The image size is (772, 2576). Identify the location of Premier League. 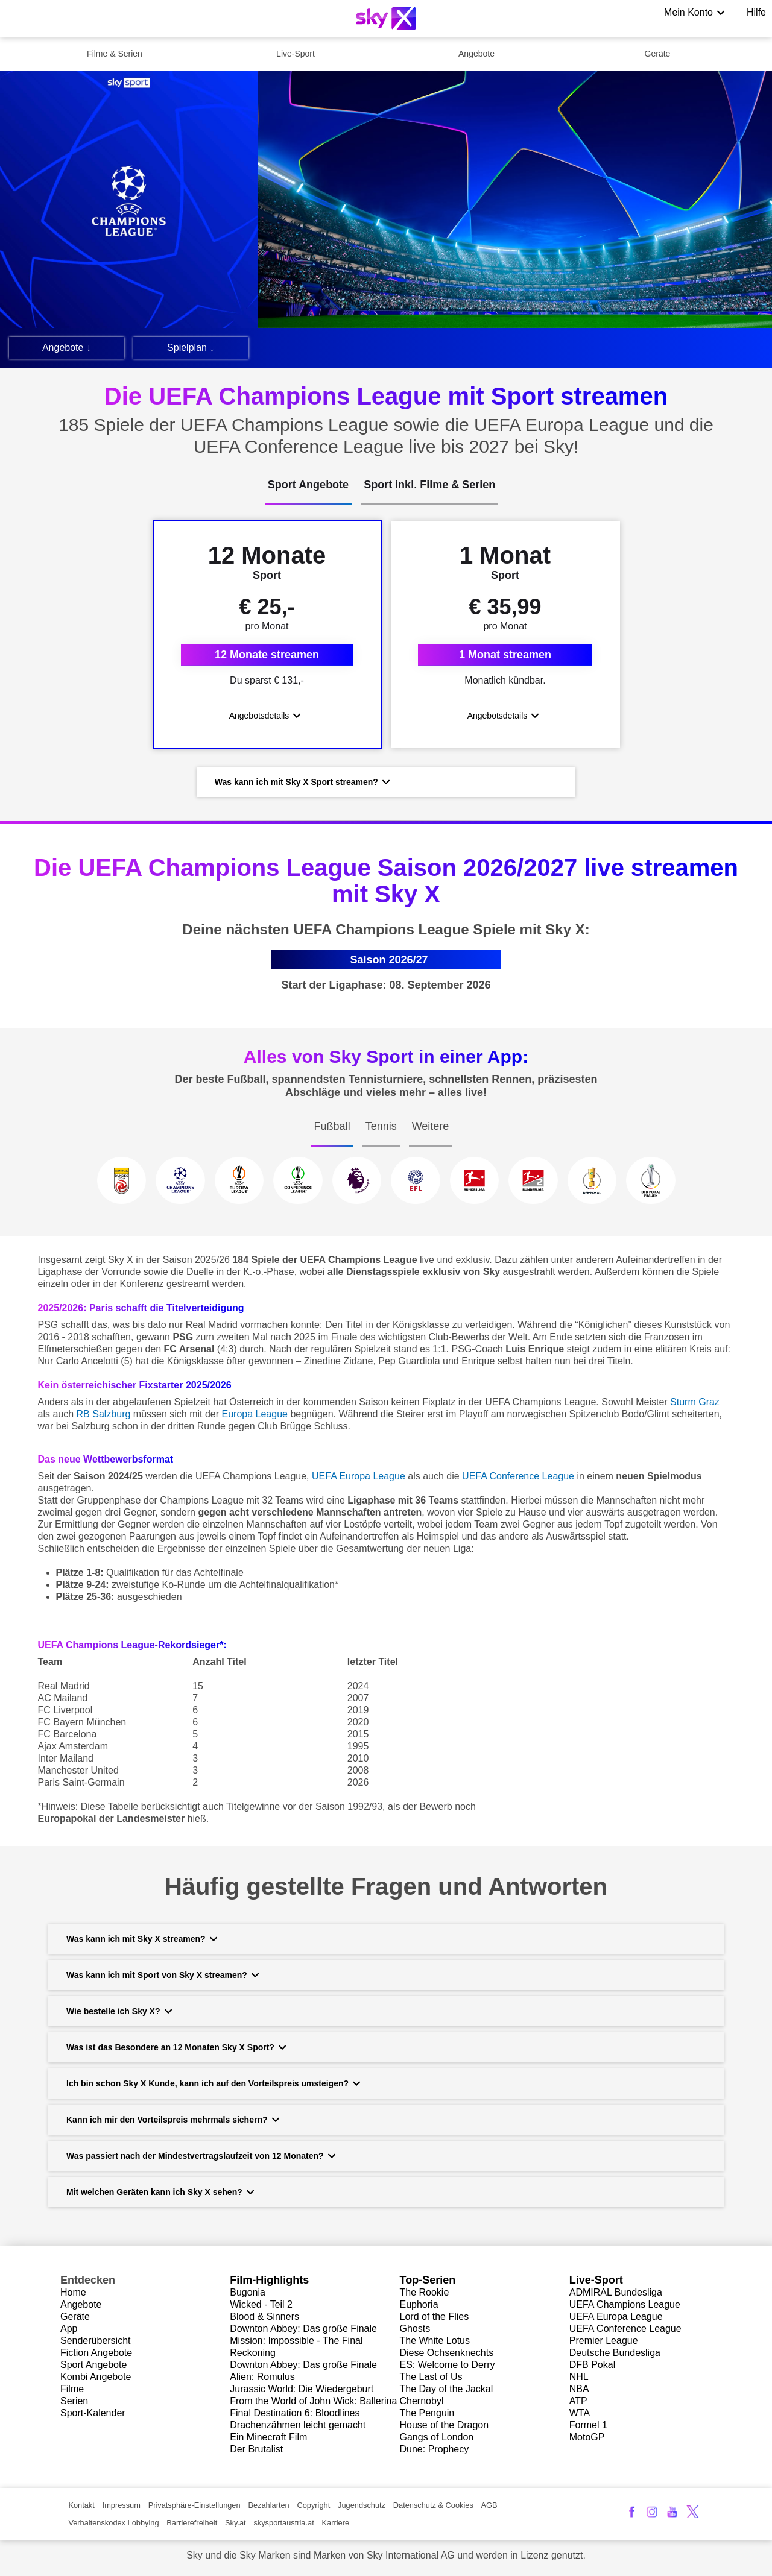
(603, 2343).